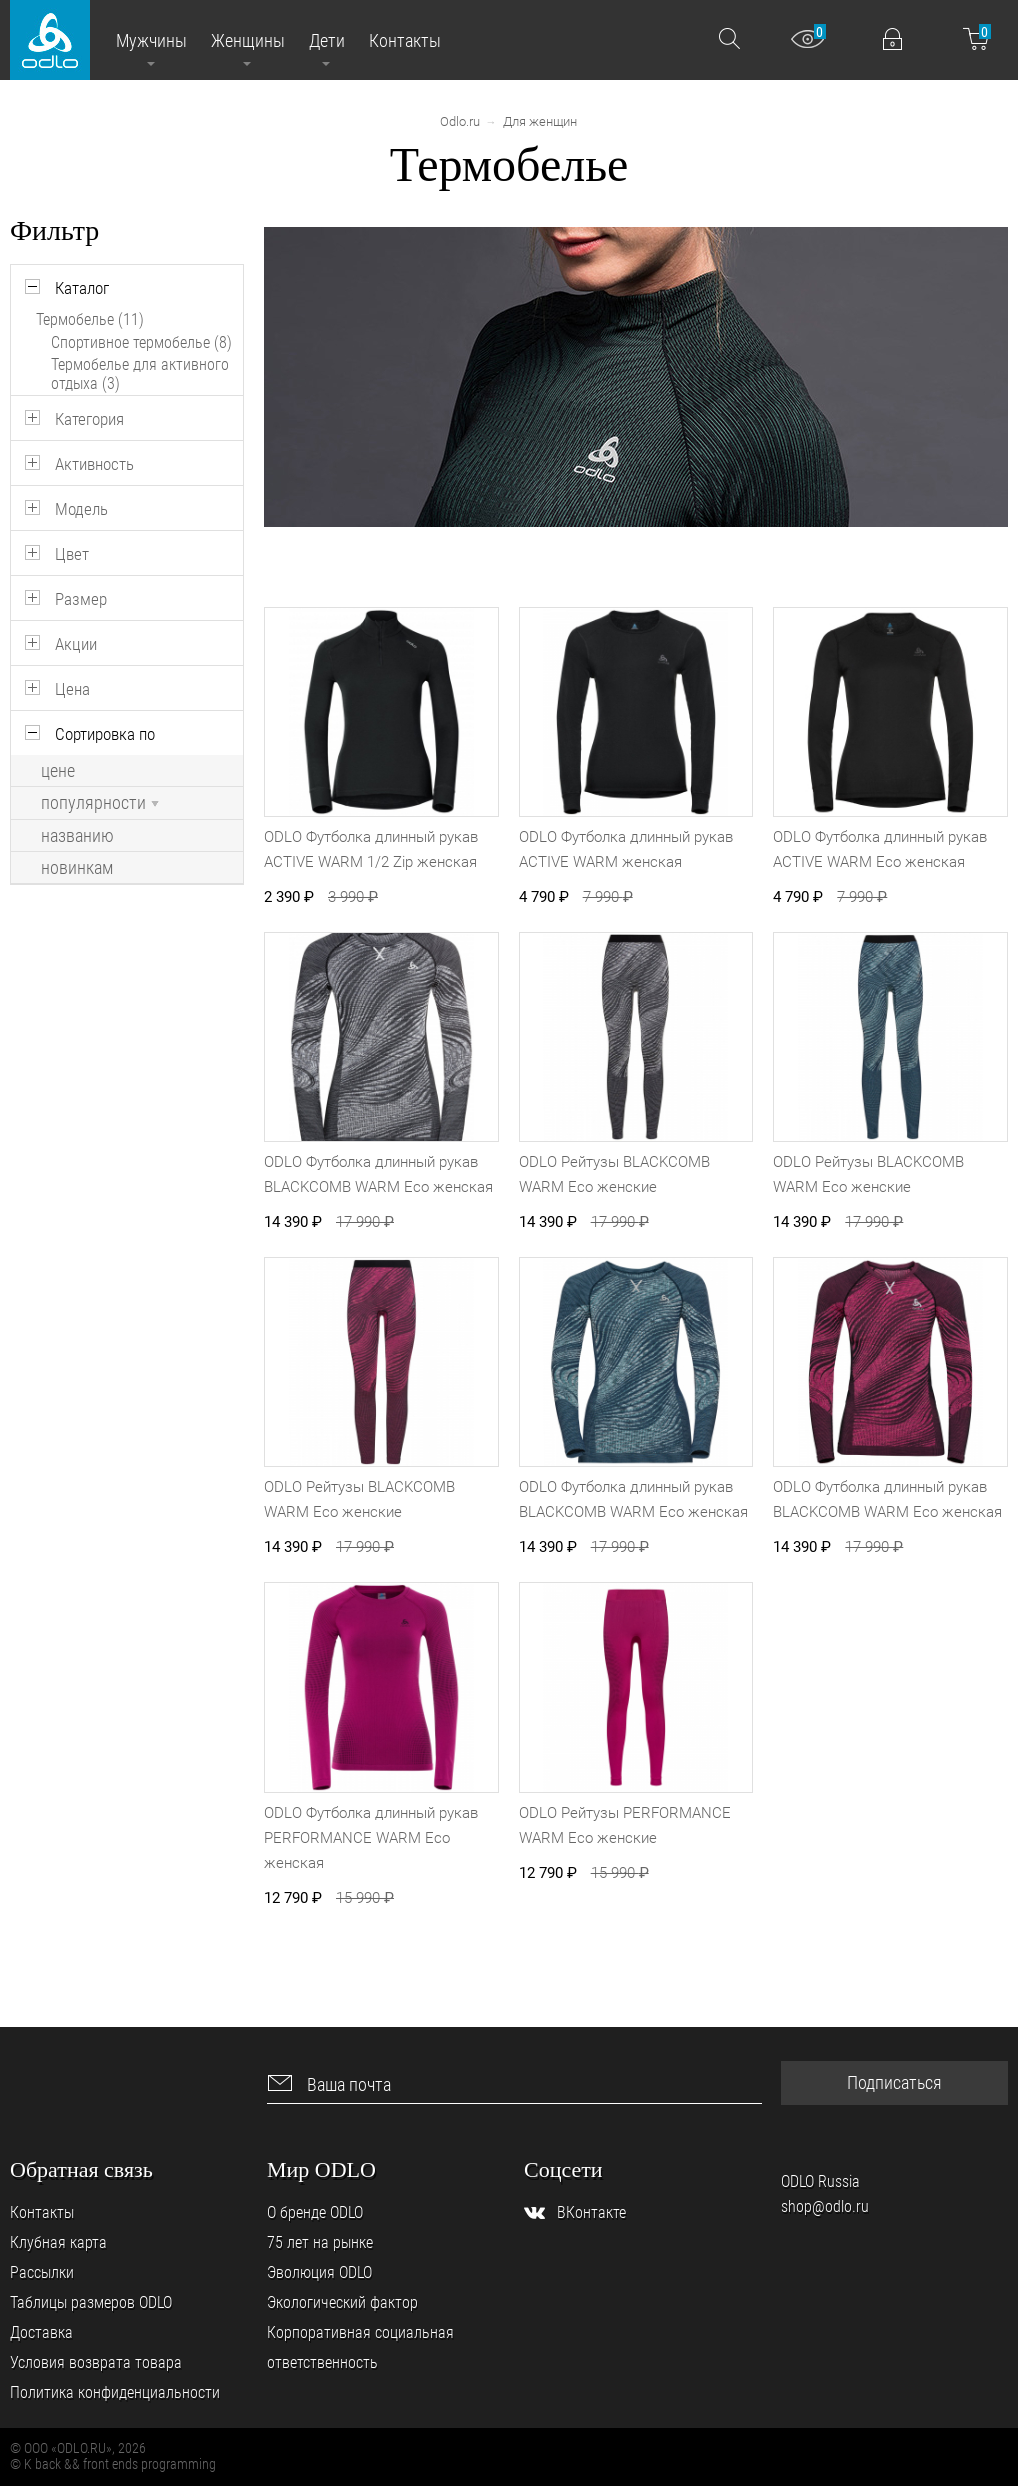  I want to click on Эволюция ODLO, so click(319, 2272).